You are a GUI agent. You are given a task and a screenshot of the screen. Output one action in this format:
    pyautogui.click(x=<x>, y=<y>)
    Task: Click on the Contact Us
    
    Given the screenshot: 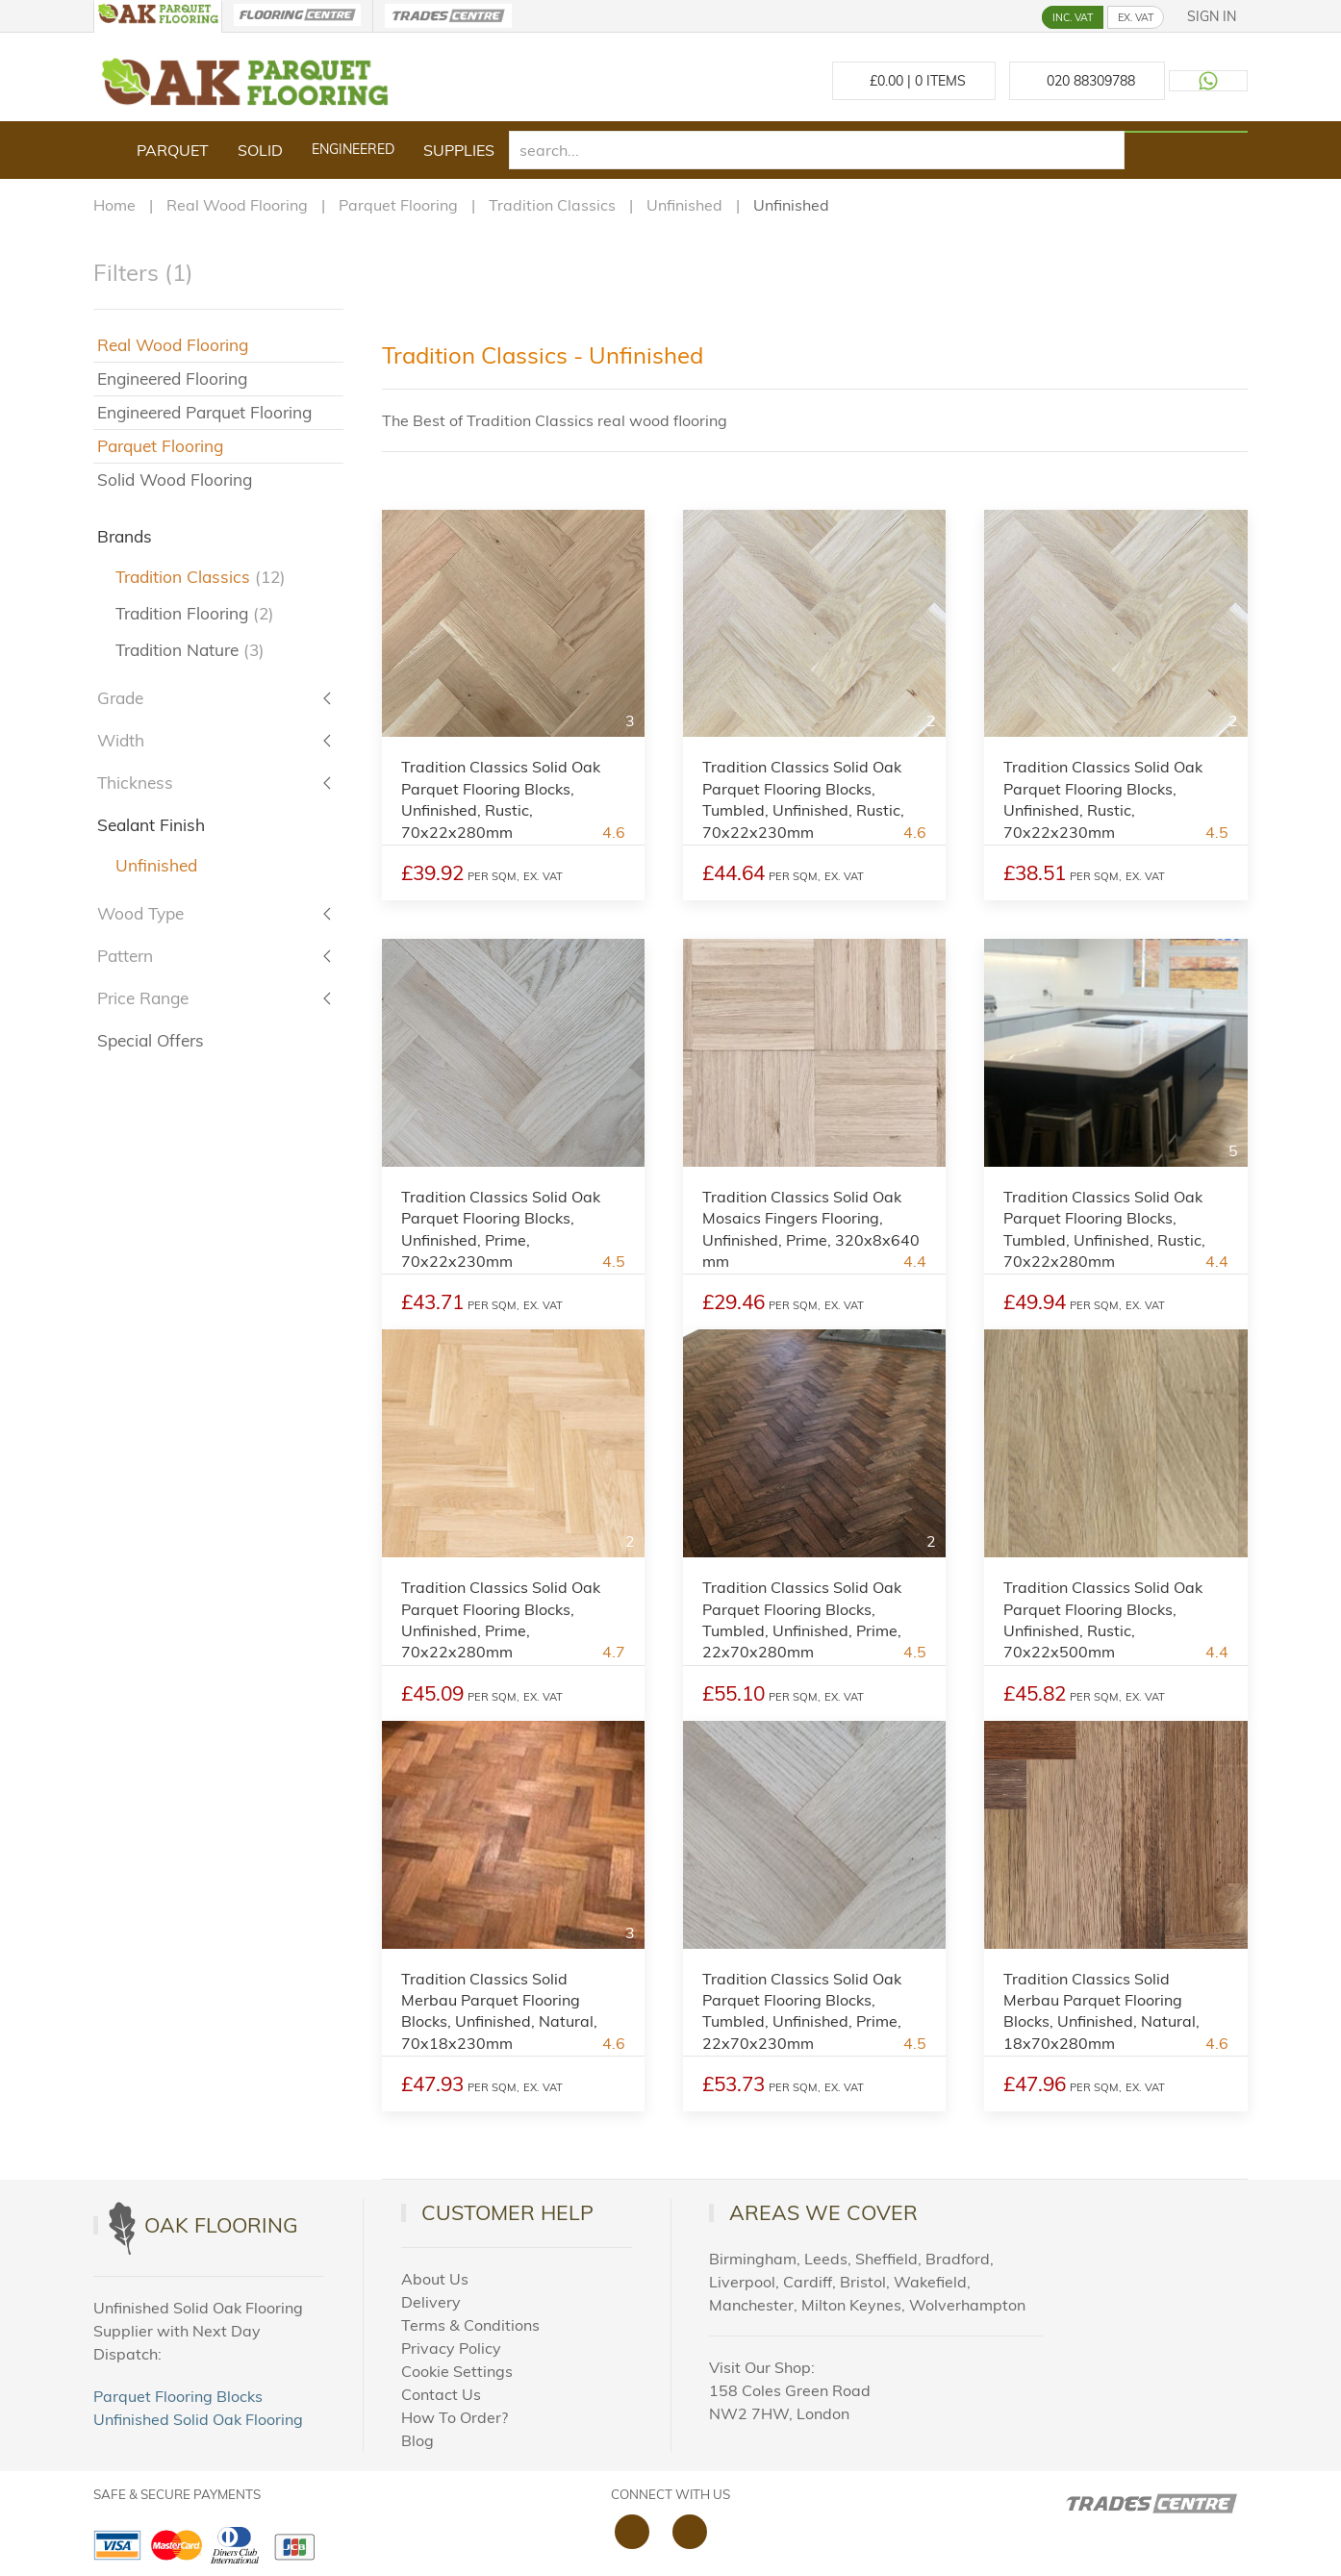 What is the action you would take?
    pyautogui.click(x=441, y=2394)
    